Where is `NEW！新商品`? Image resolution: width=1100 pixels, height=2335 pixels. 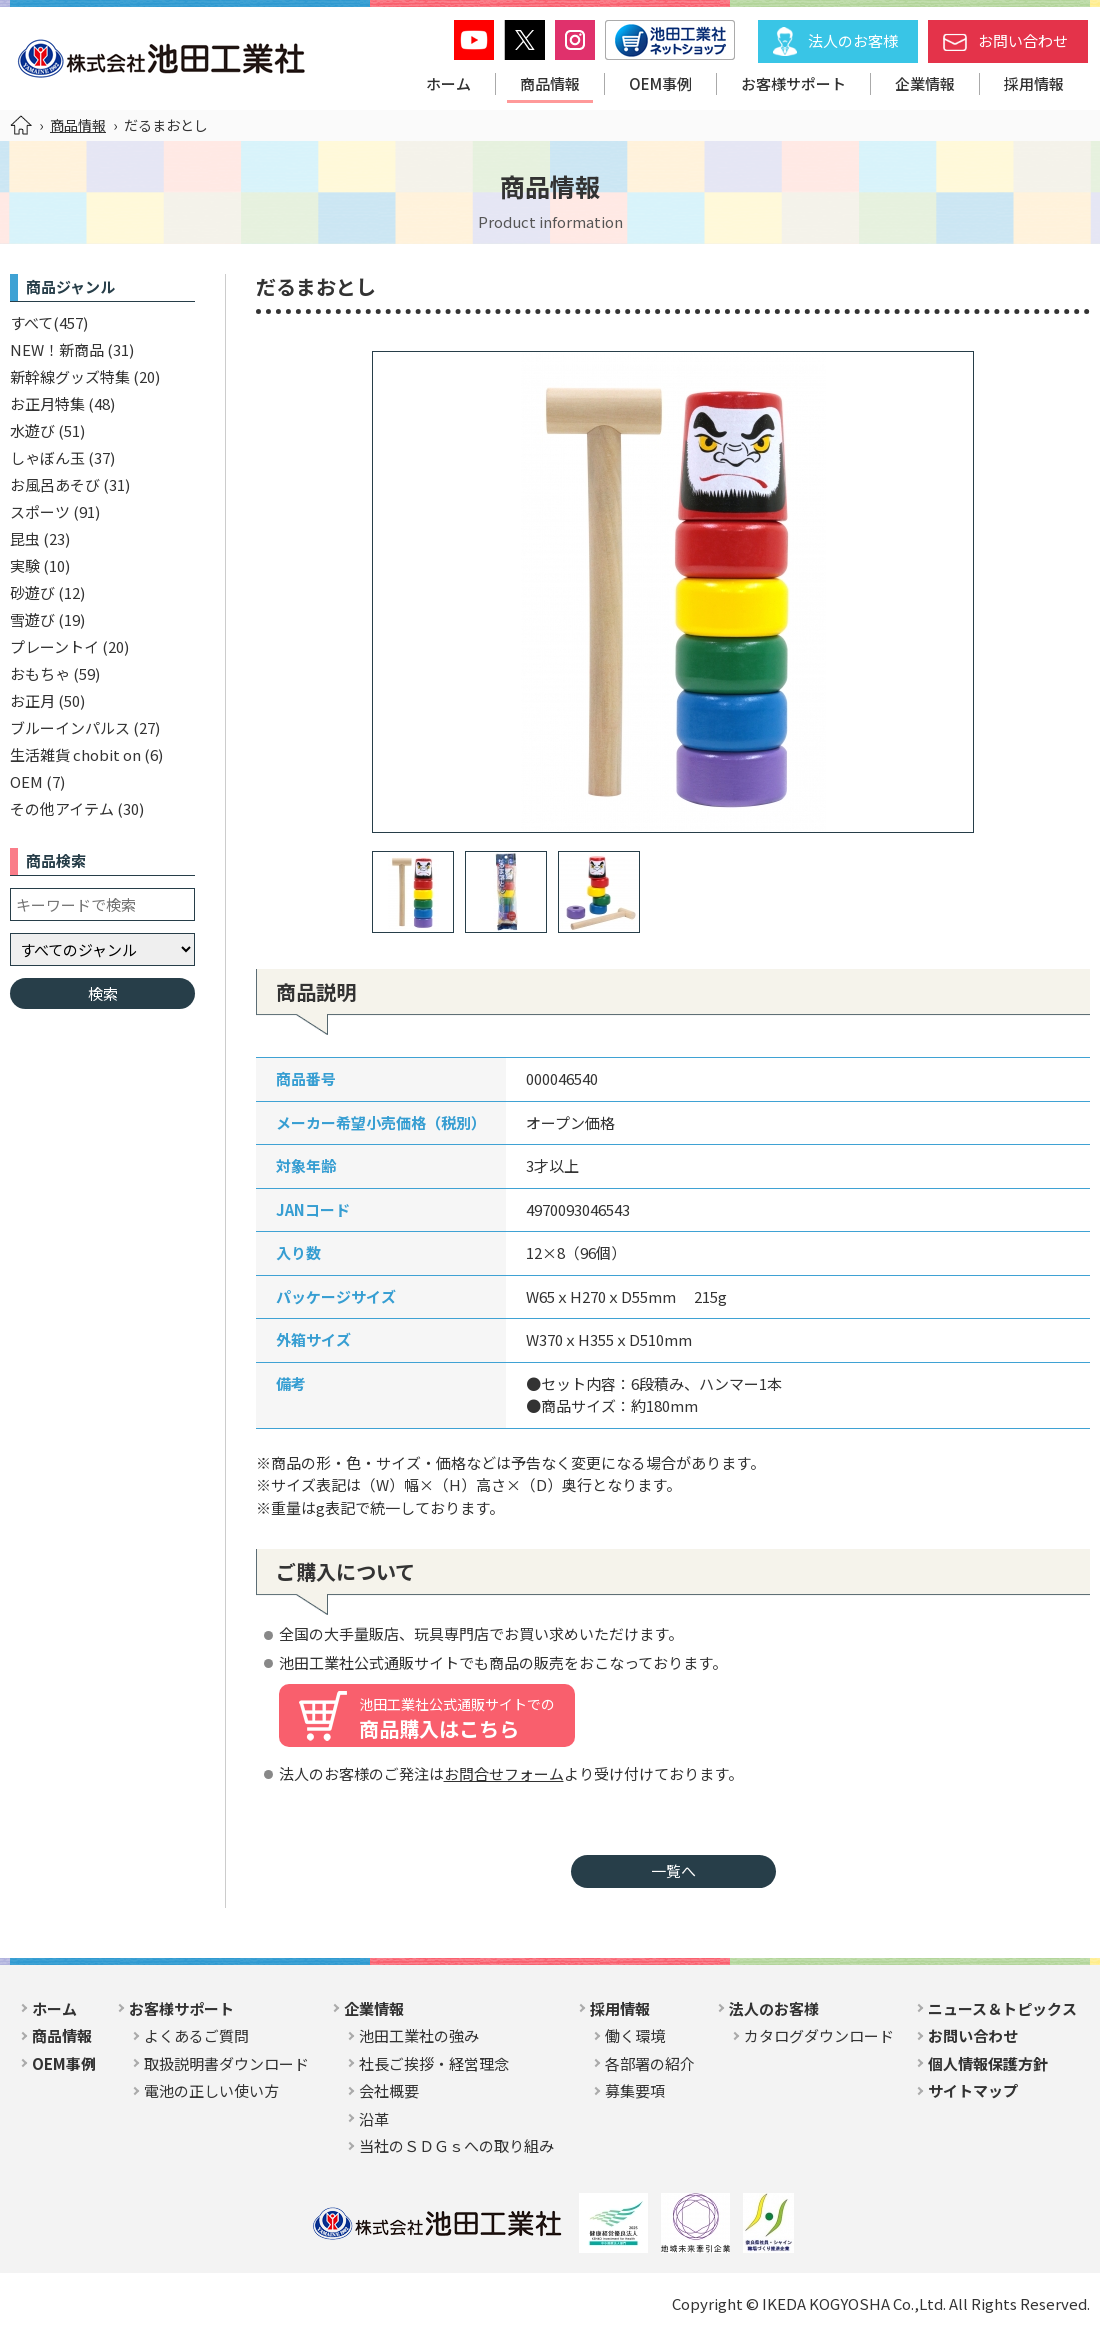
NEW！新商品 is located at coordinates (57, 349).